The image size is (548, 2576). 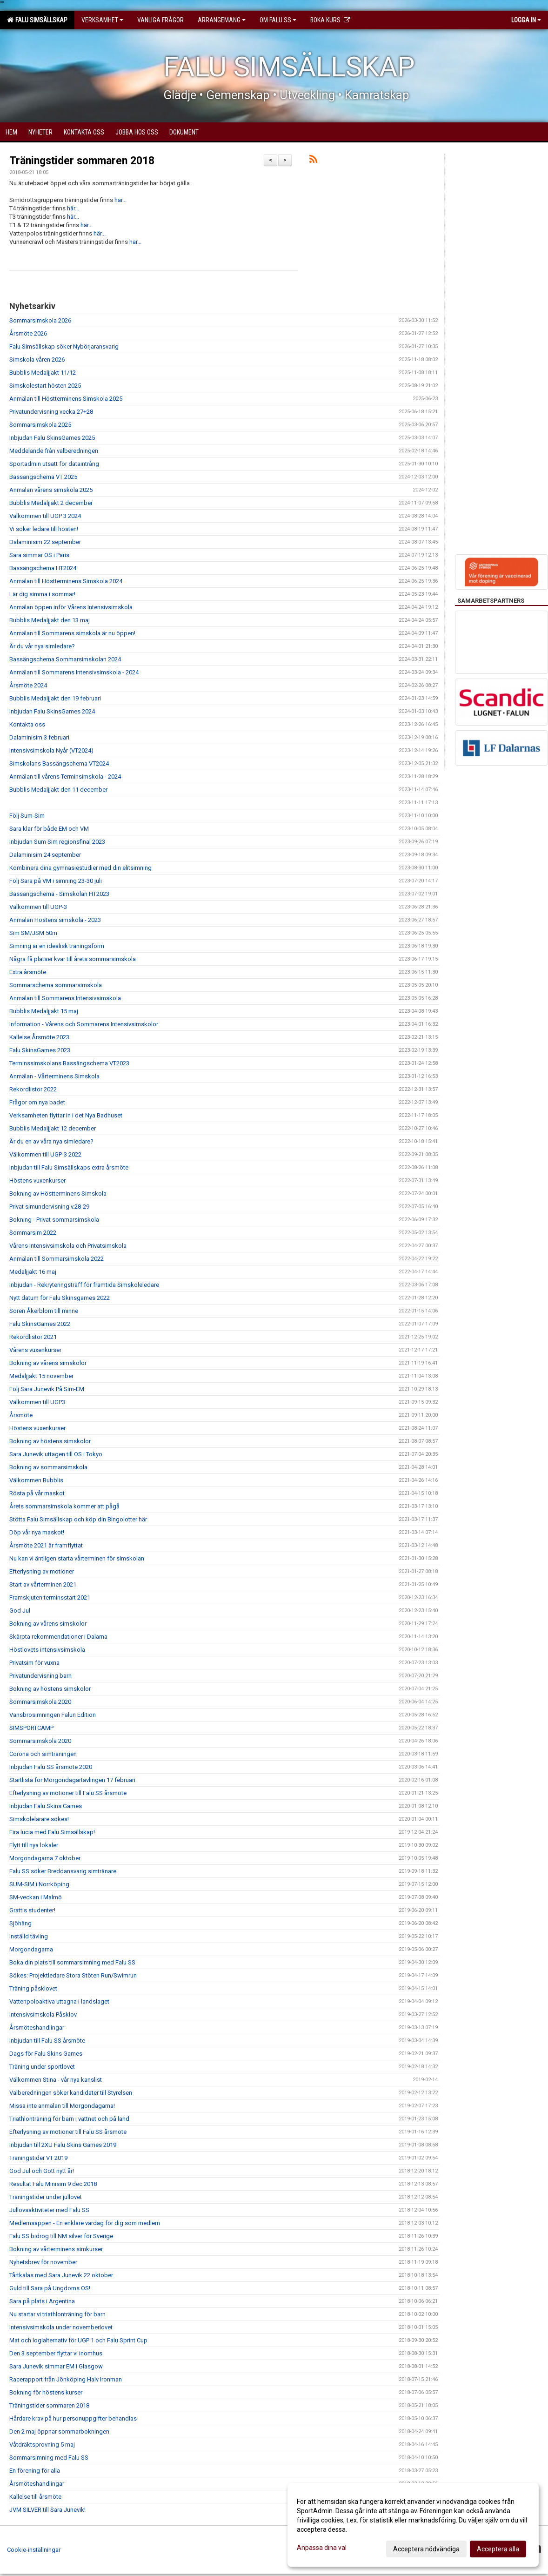 What do you see at coordinates (50, 1766) in the screenshot?
I see `Inbjudan Falu SS årsmöte 2020` at bounding box center [50, 1766].